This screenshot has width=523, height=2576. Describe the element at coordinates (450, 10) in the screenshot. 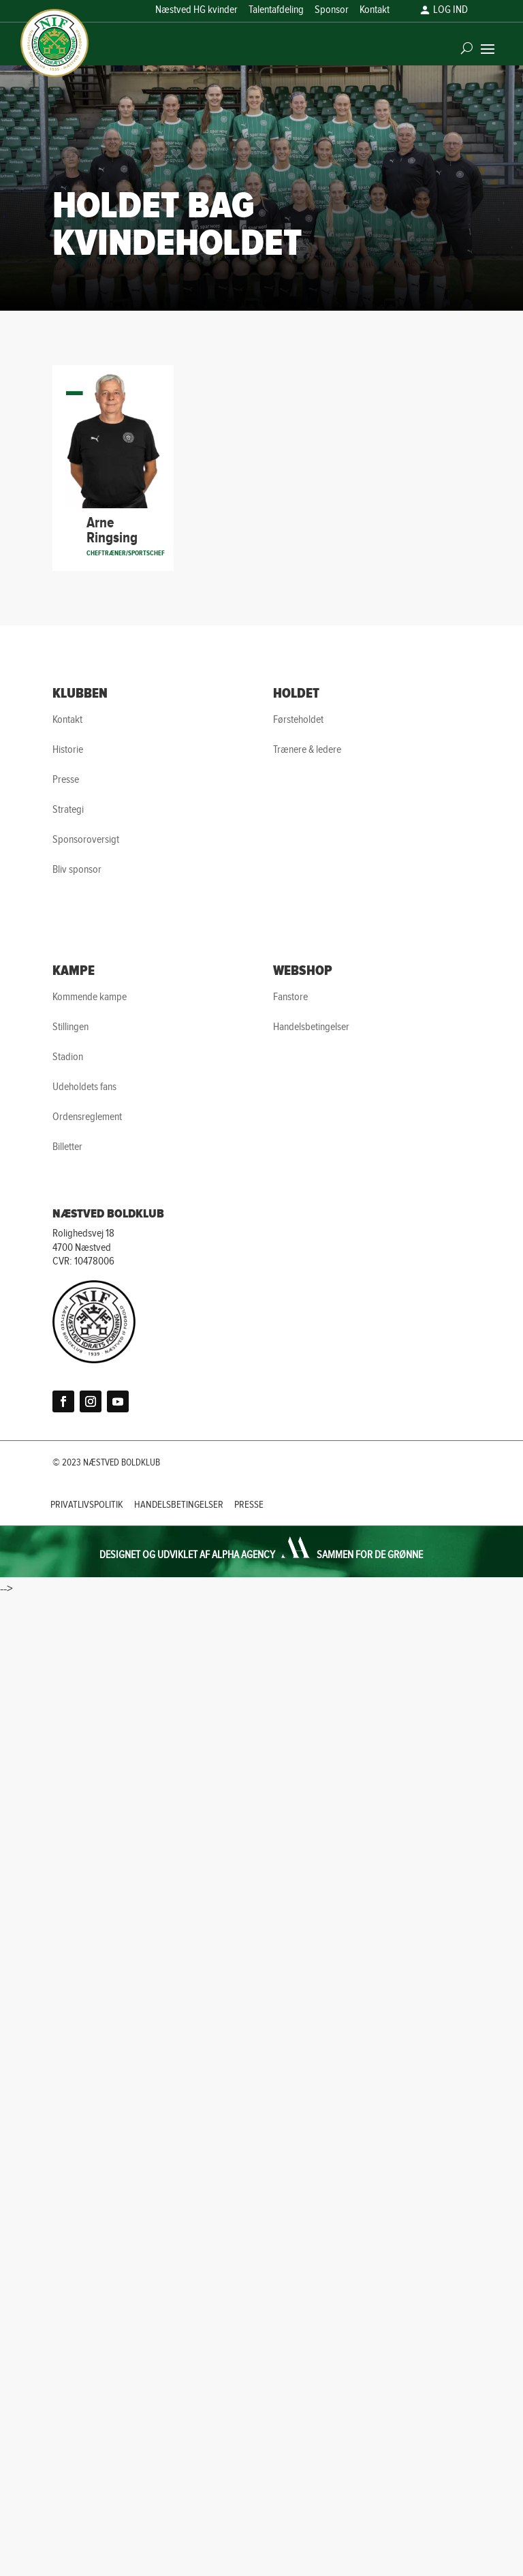

I see `LOG IND` at that location.